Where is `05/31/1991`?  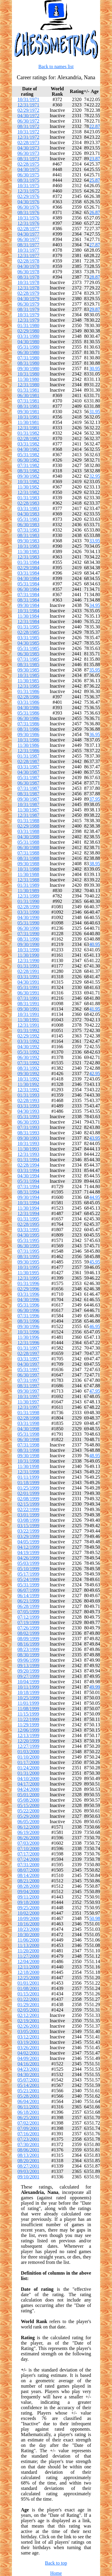
05/31/1991 is located at coordinates (28, 987).